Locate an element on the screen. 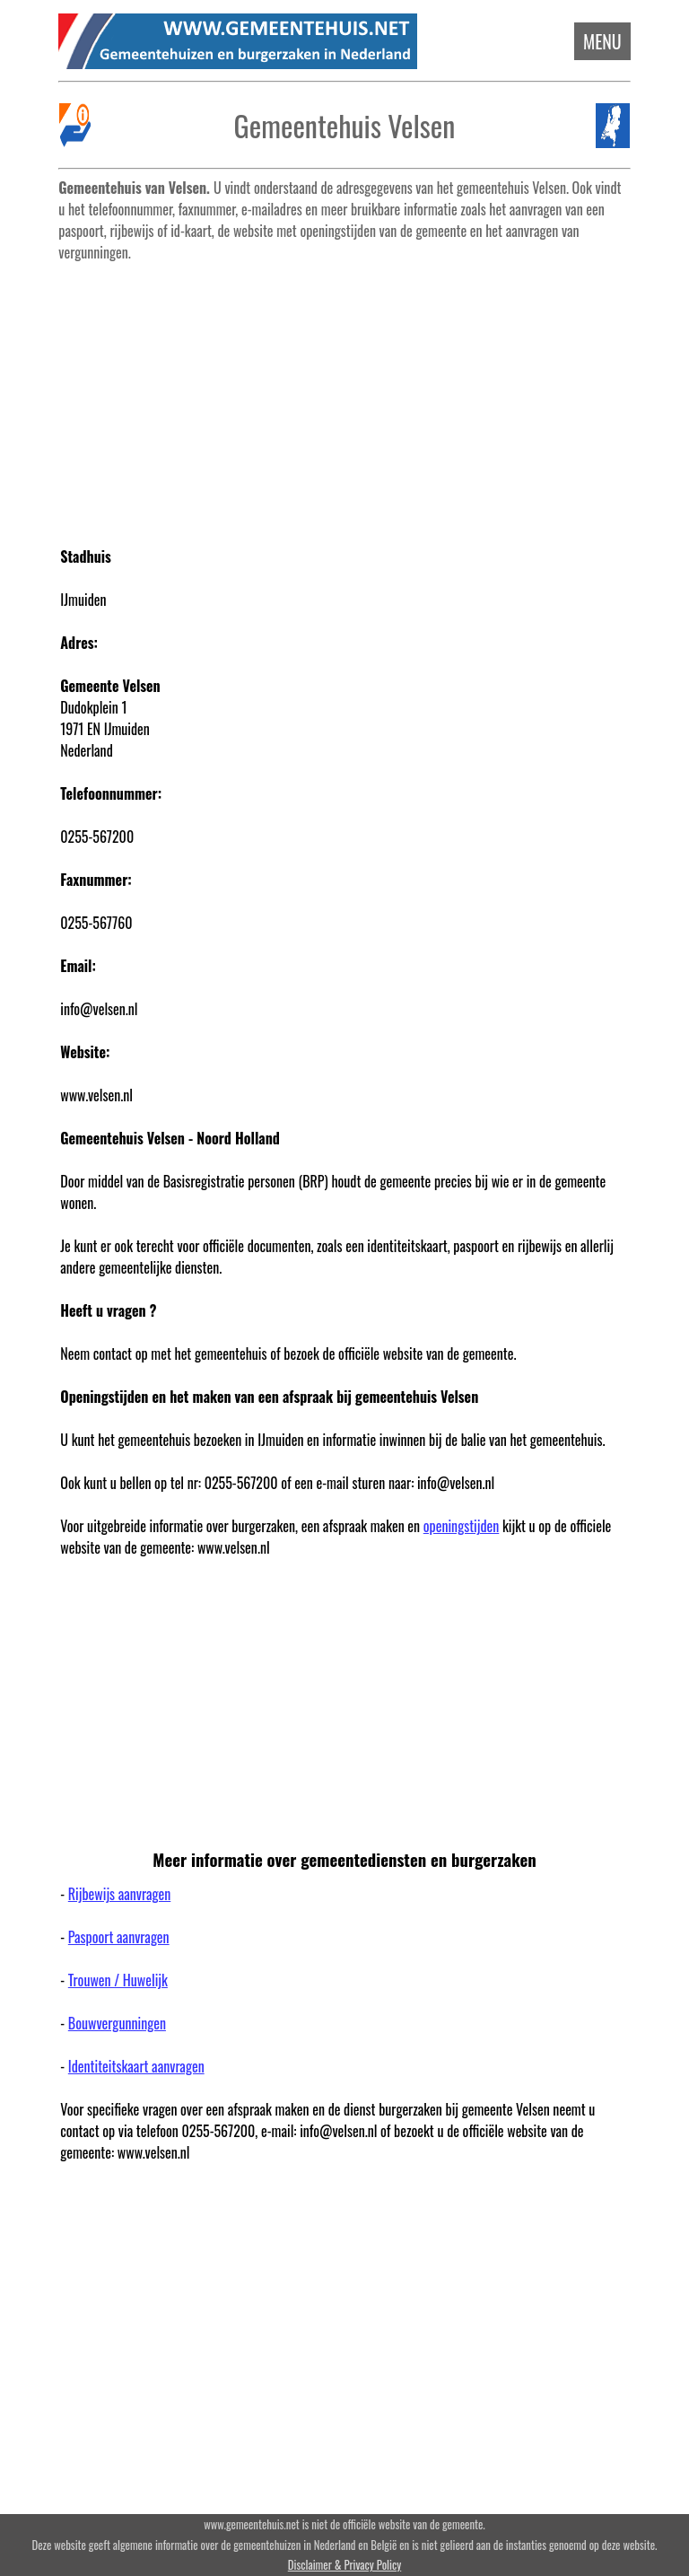 Image resolution: width=689 pixels, height=2576 pixels. [Advertisement] is located at coordinates (345, 395).